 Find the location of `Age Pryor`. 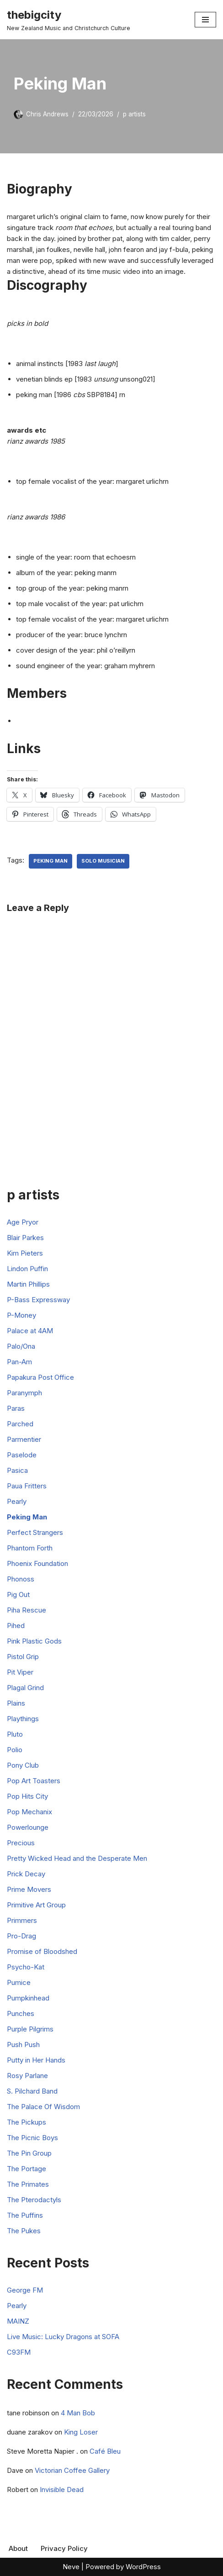

Age Pryor is located at coordinates (22, 1222).